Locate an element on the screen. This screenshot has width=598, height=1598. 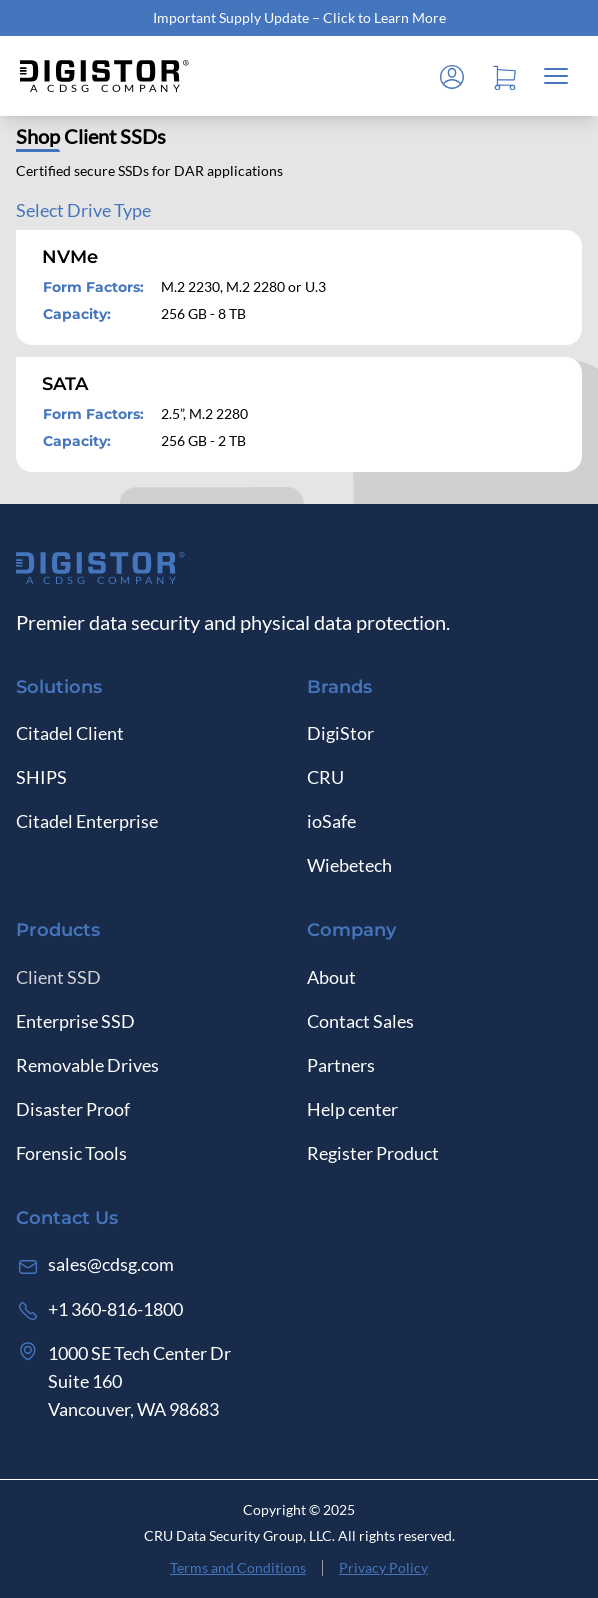
[Open cart] is located at coordinates (504, 76).